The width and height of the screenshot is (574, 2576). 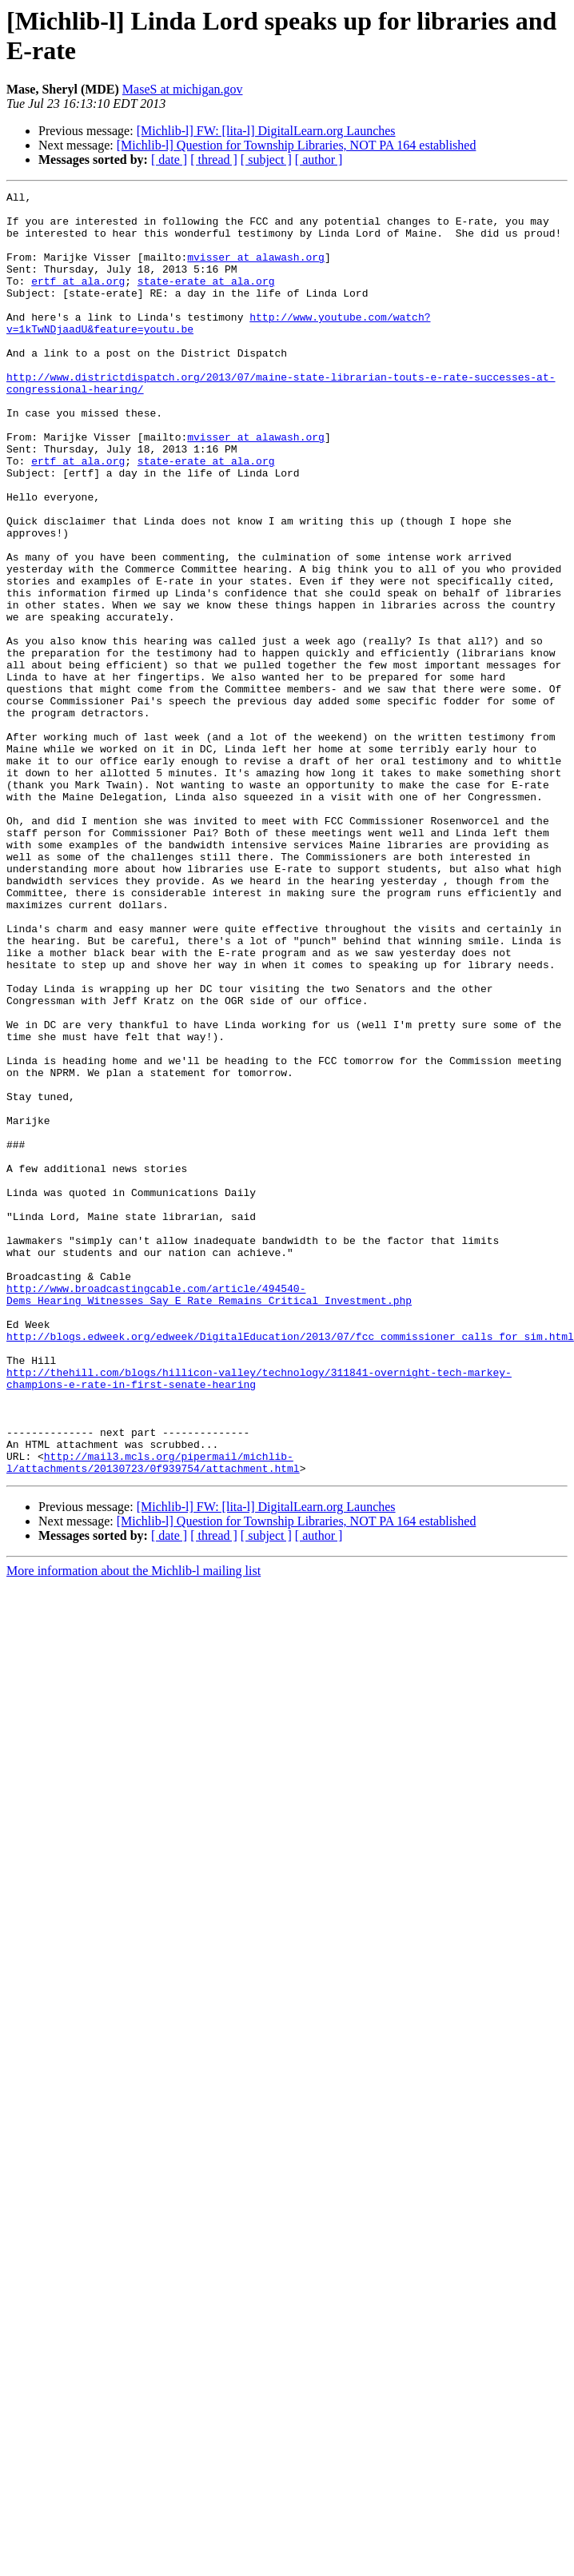 What do you see at coordinates (256, 271) in the screenshot?
I see `mvisser at alawash.org` at bounding box center [256, 271].